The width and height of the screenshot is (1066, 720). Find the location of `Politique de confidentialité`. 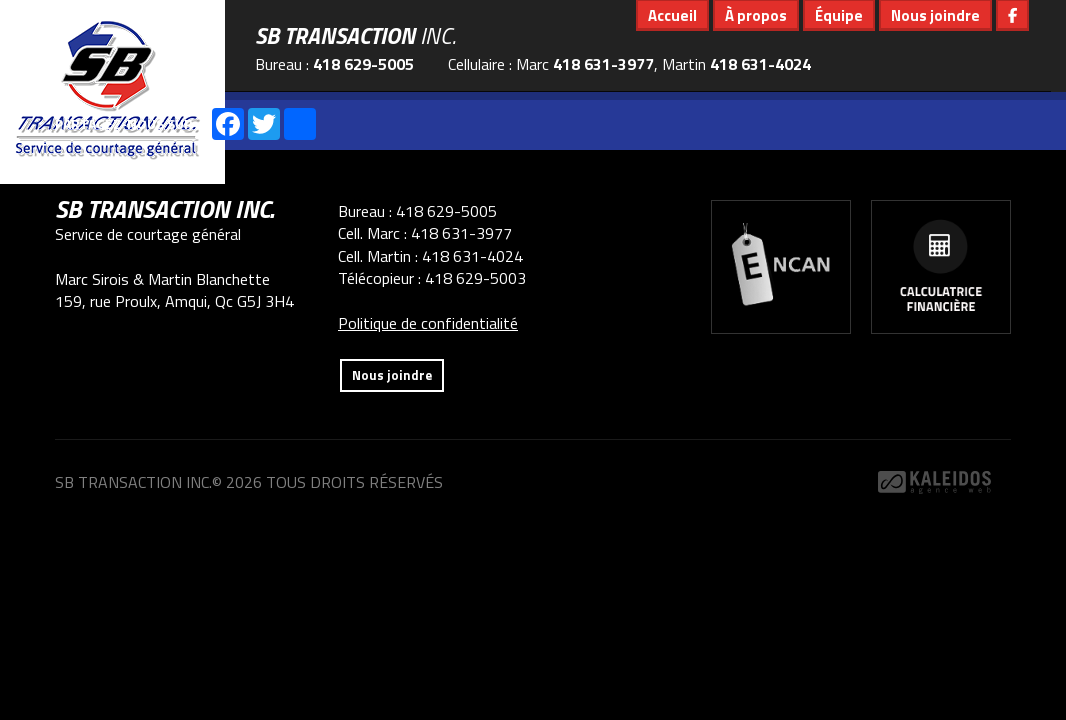

Politique de confidentialité is located at coordinates (428, 323).